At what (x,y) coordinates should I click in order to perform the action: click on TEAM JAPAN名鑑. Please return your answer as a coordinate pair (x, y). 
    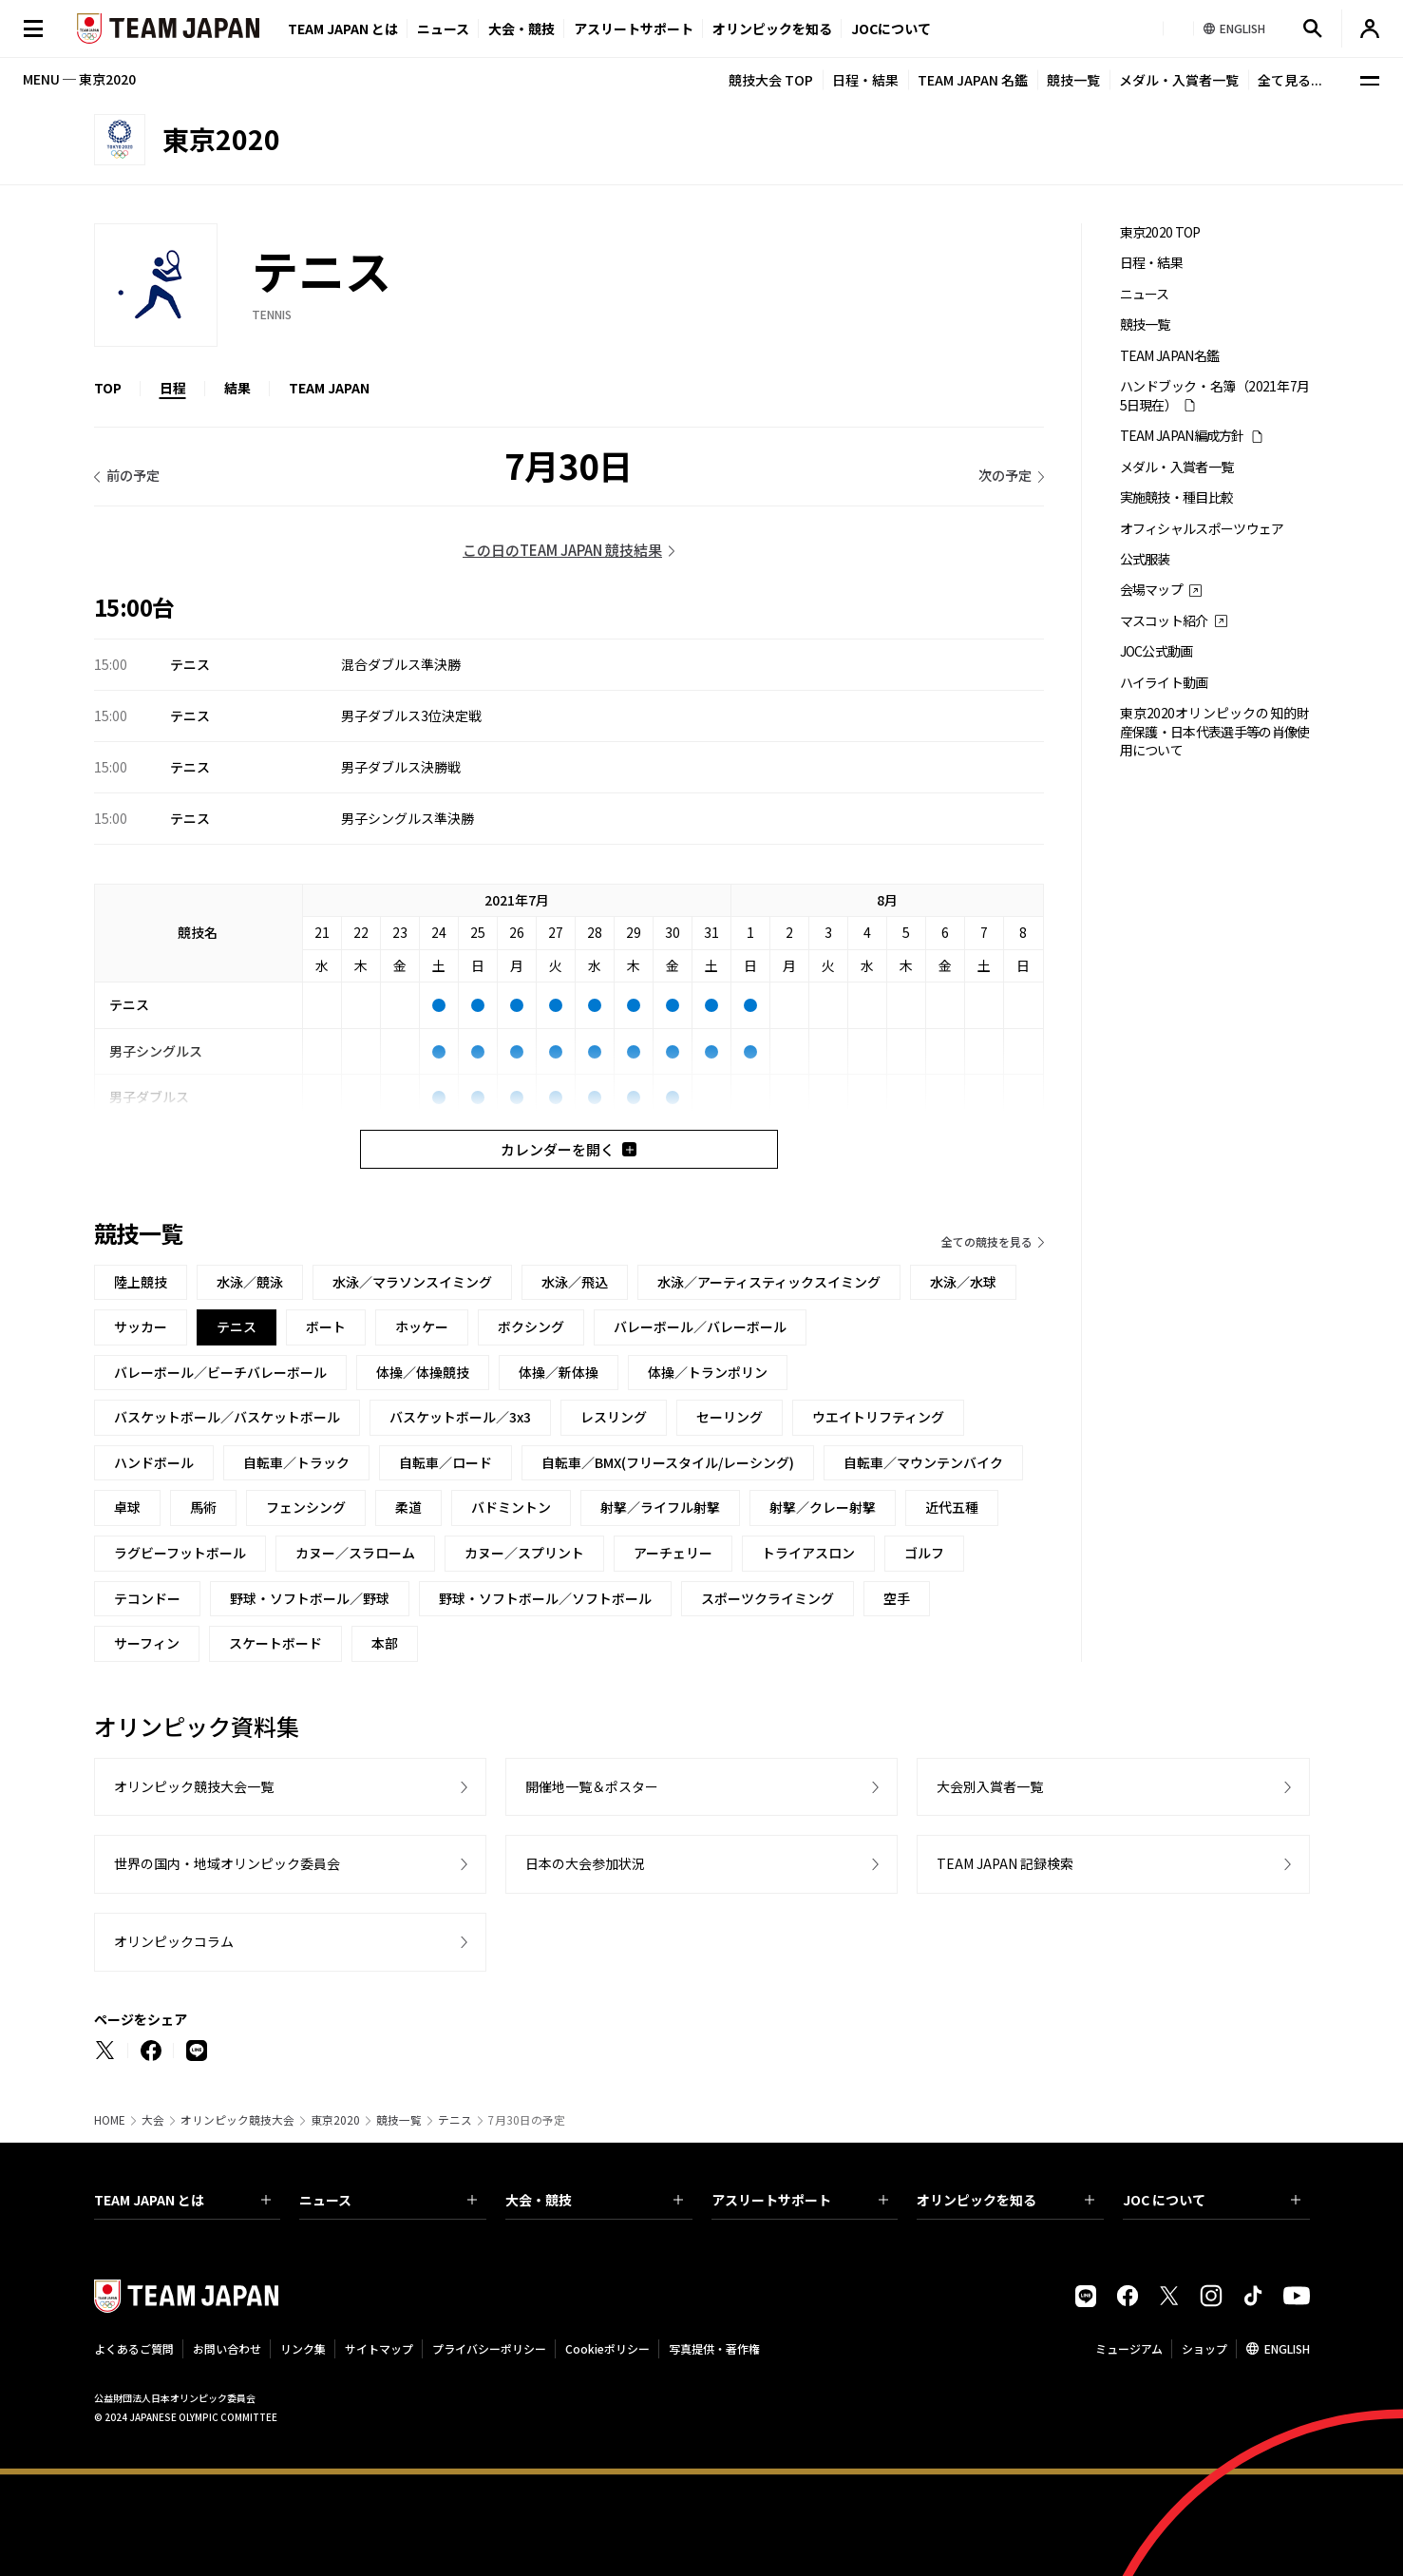
    Looking at the image, I should click on (1170, 356).